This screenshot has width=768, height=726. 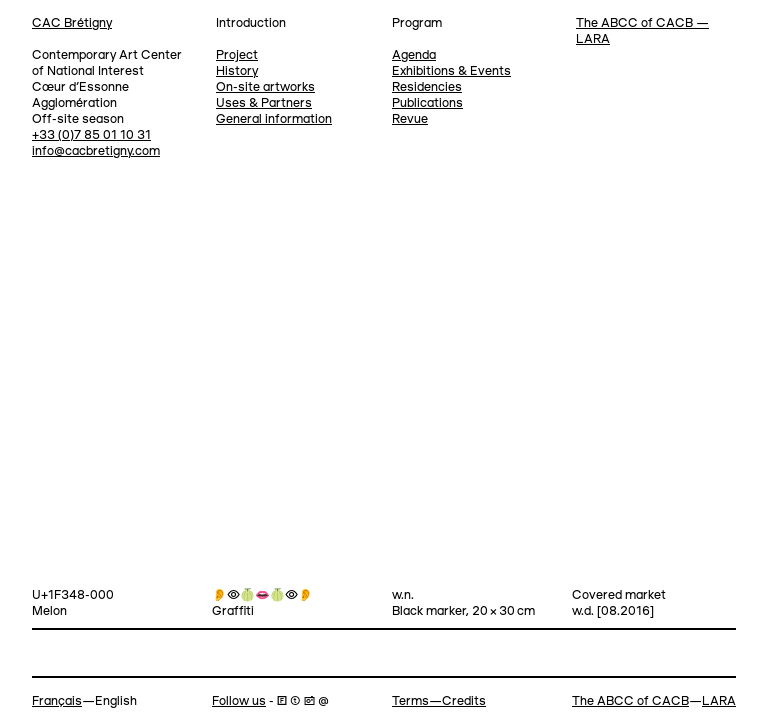 I want to click on info@cacbretigny.com, so click(x=96, y=151).